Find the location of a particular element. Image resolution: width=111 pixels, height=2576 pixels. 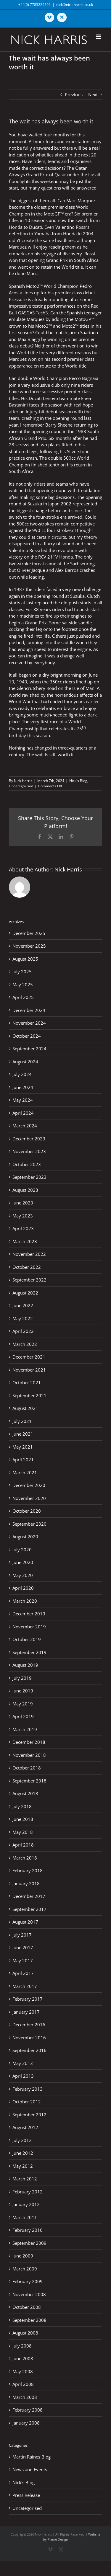

September 2018 is located at coordinates (29, 1781).